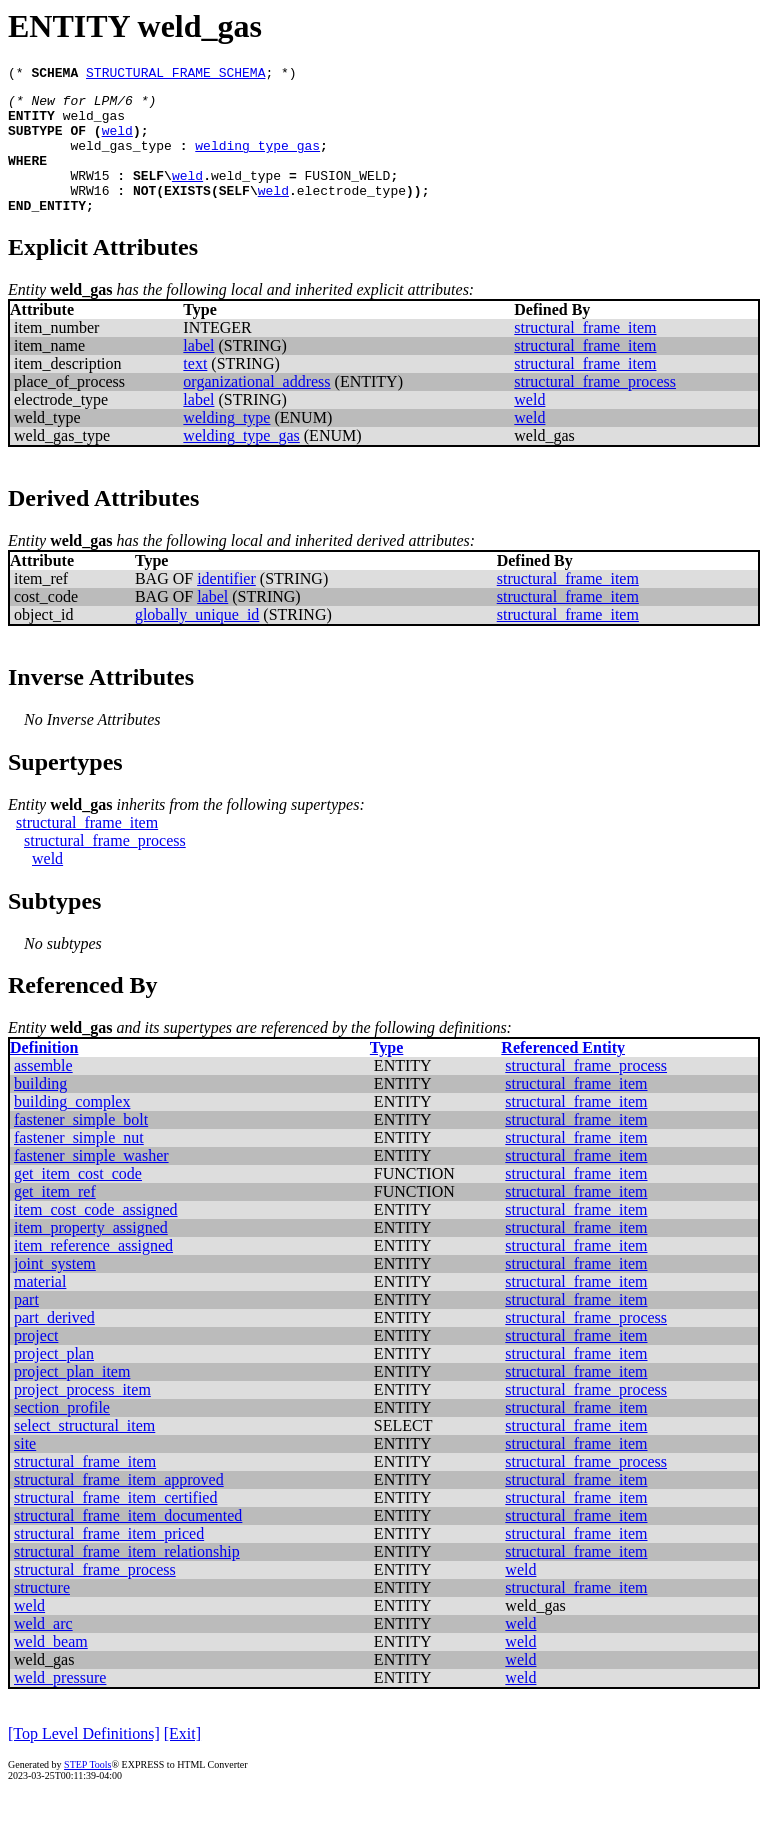  I want to click on WRW16, so click(89, 214).